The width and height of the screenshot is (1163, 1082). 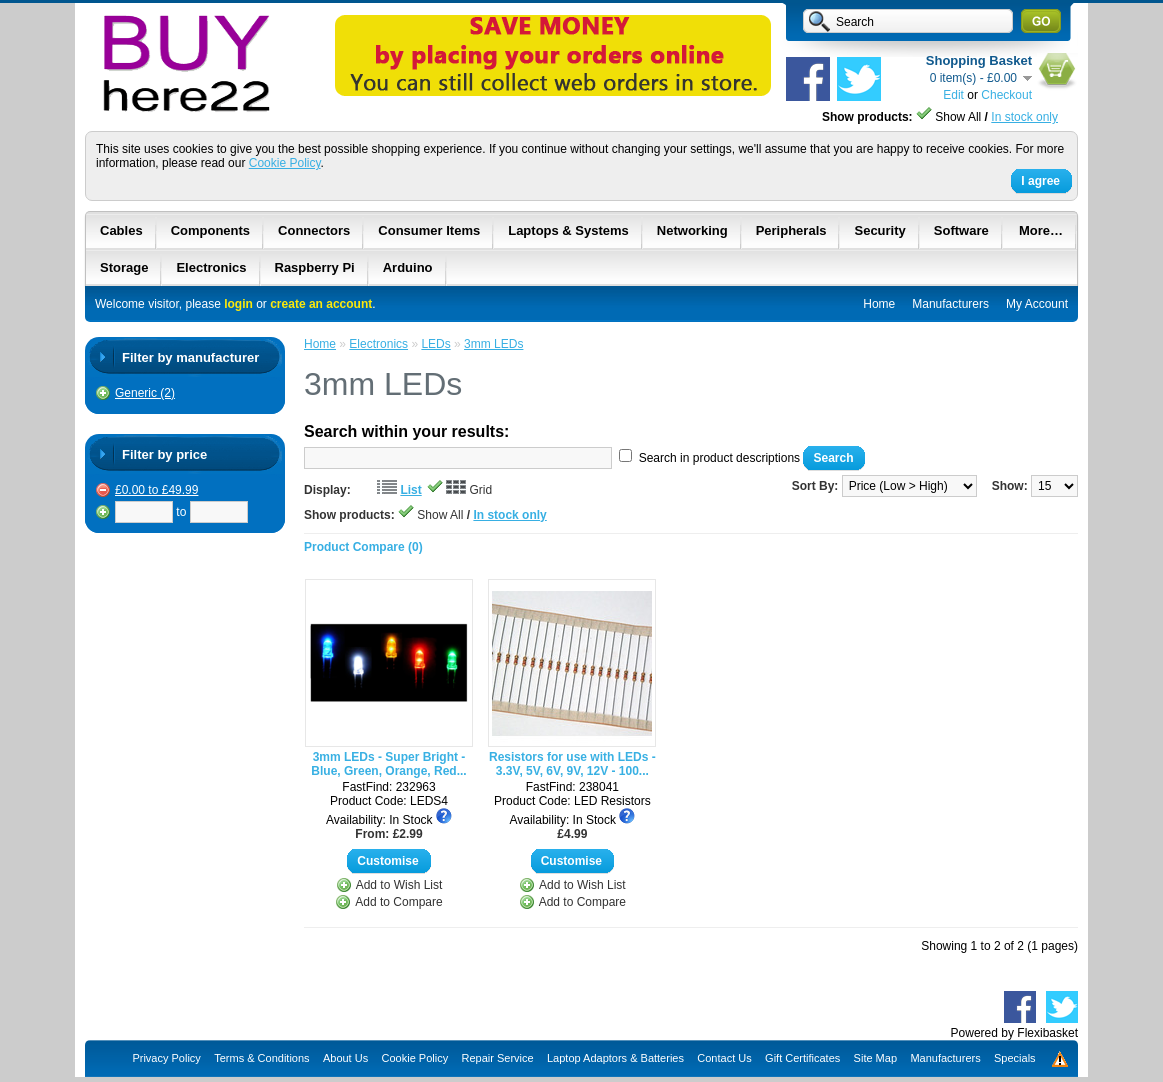 I want to click on create an account, so click(x=321, y=304).